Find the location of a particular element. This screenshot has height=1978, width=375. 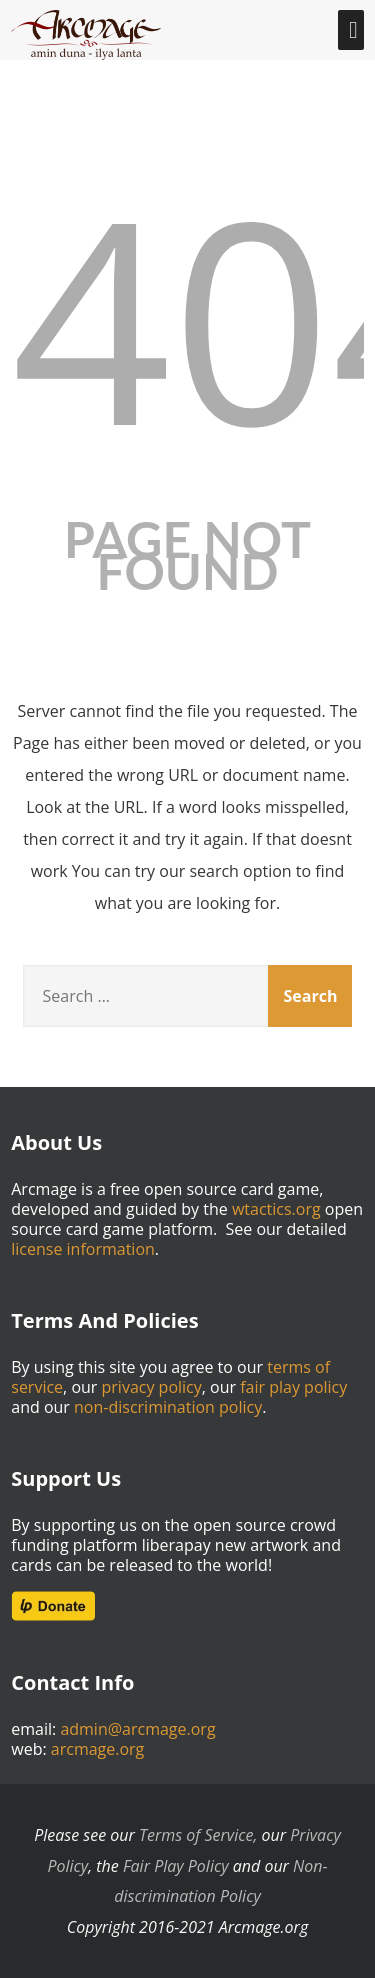

non-discrimination policy is located at coordinates (168, 1407).